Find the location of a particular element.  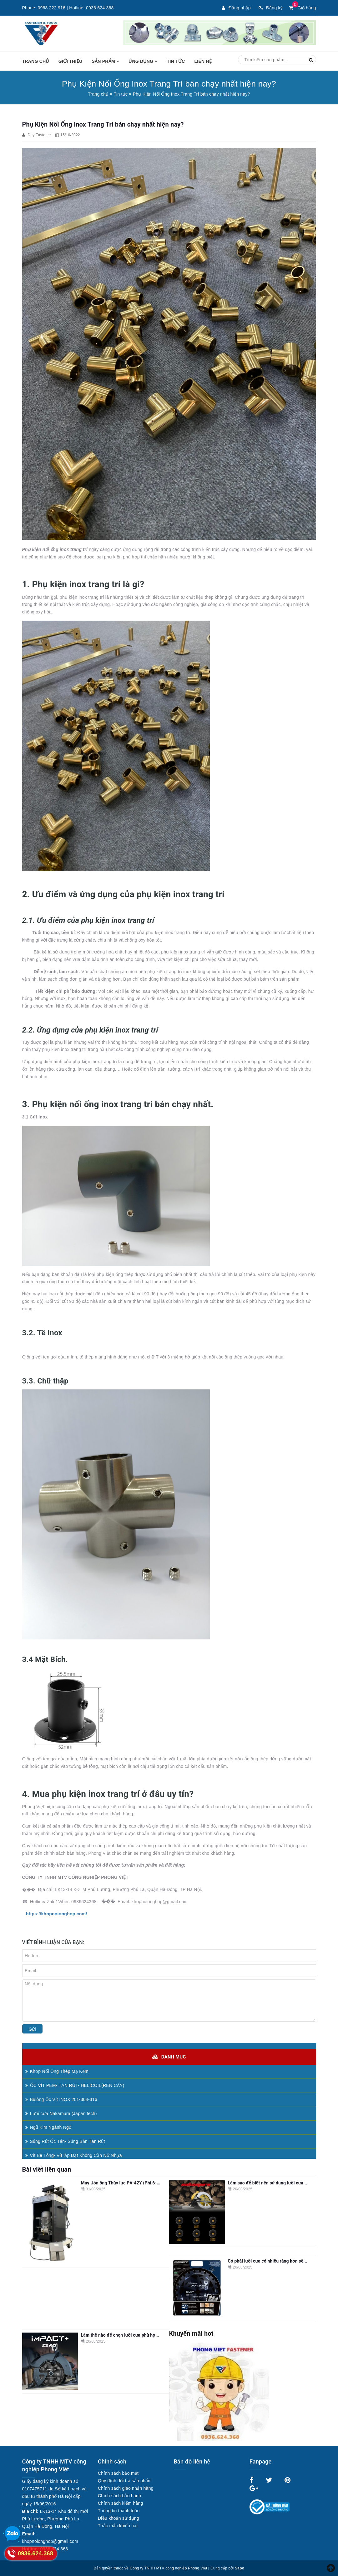

Trang chủ is located at coordinates (35, 61).